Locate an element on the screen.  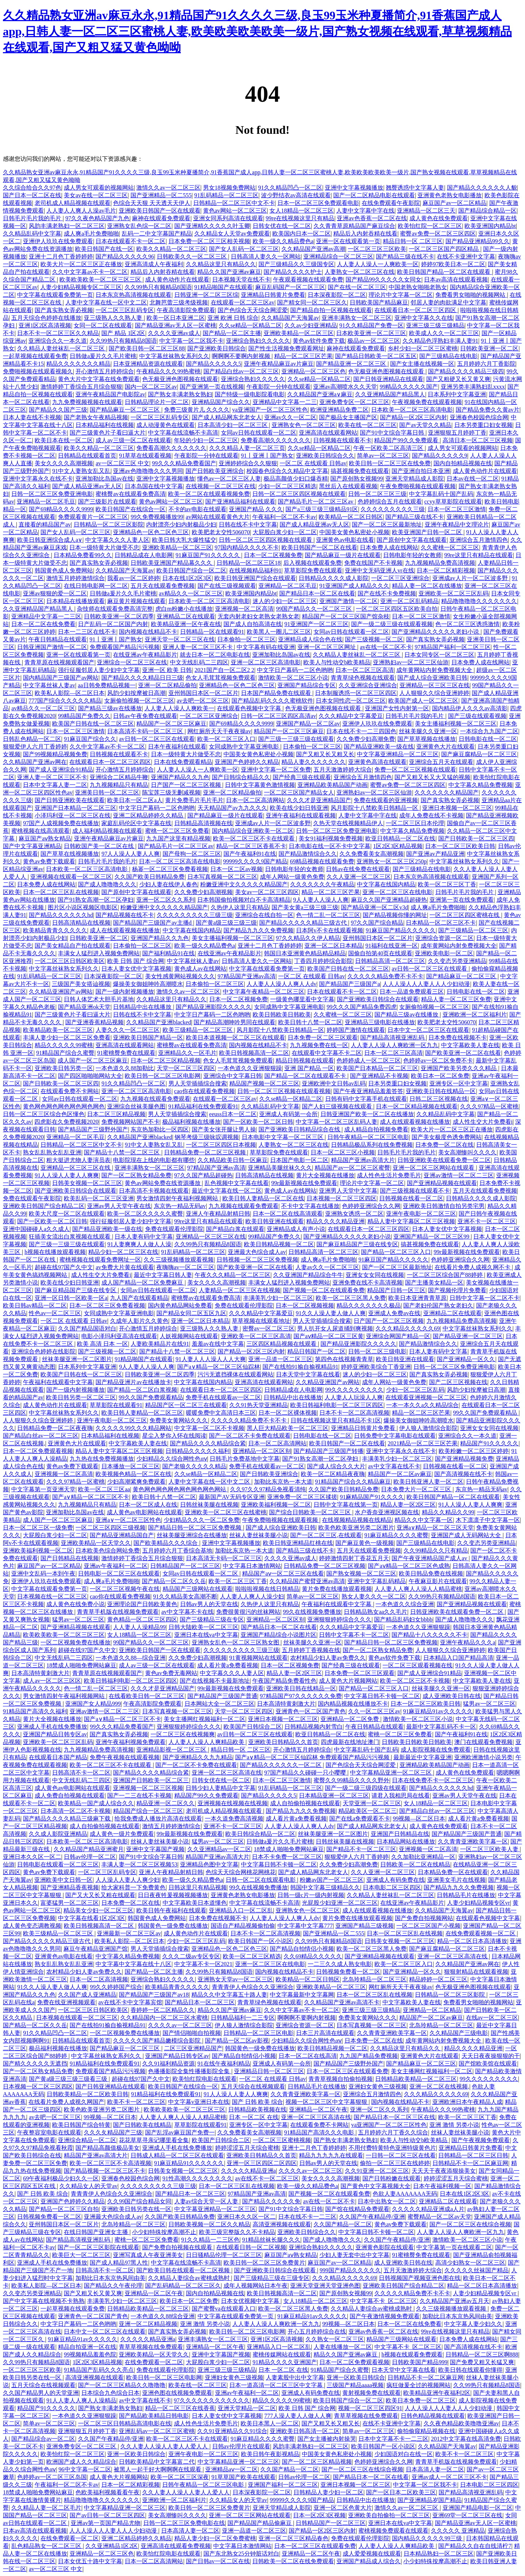
亚洲欧美日韩高清一区二区 is located at coordinates (305, 2431).